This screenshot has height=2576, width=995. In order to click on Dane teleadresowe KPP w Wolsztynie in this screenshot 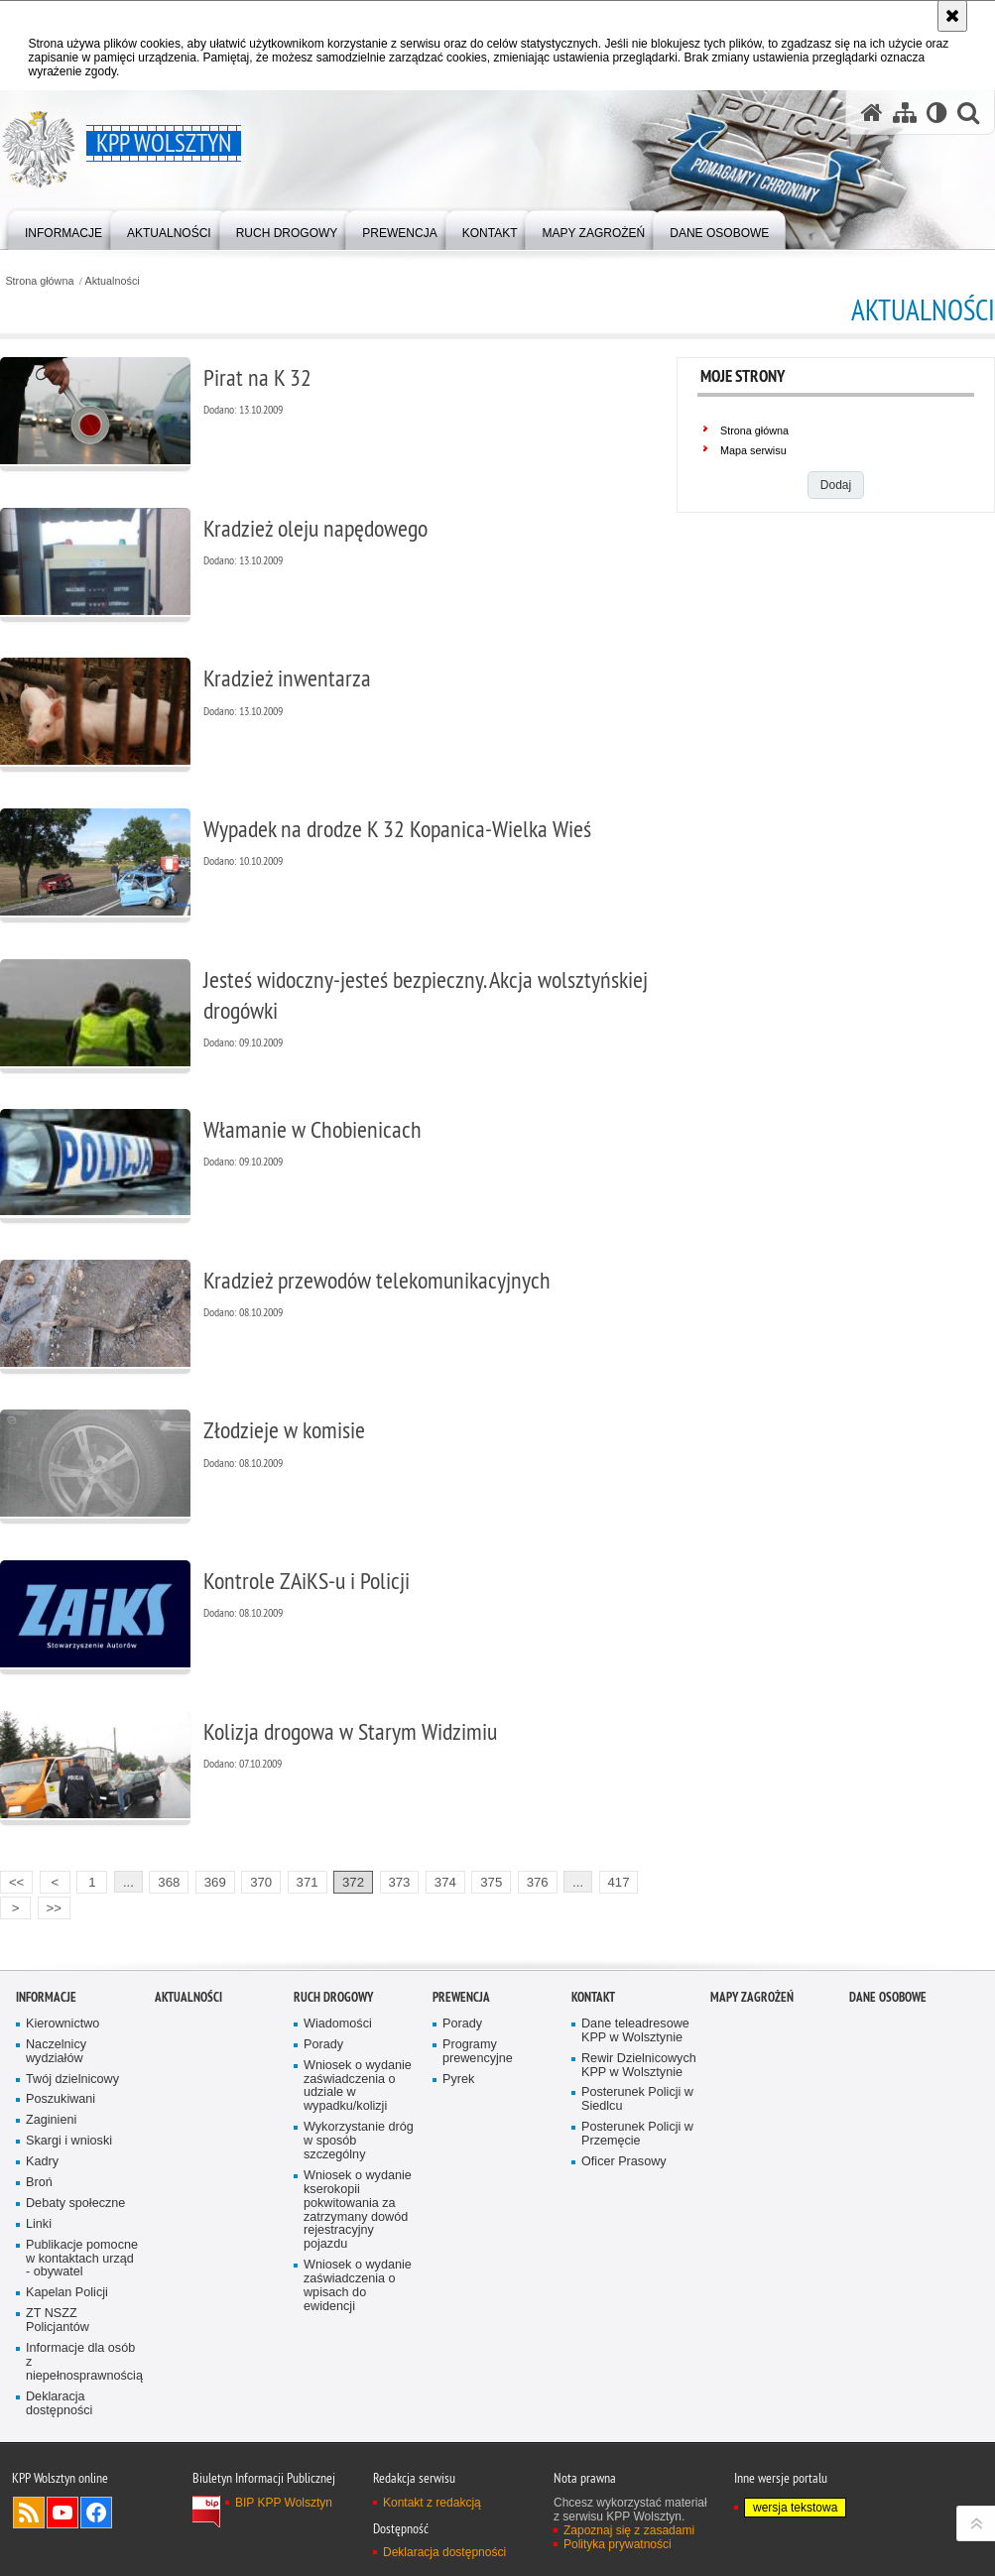, I will do `click(635, 2031)`.